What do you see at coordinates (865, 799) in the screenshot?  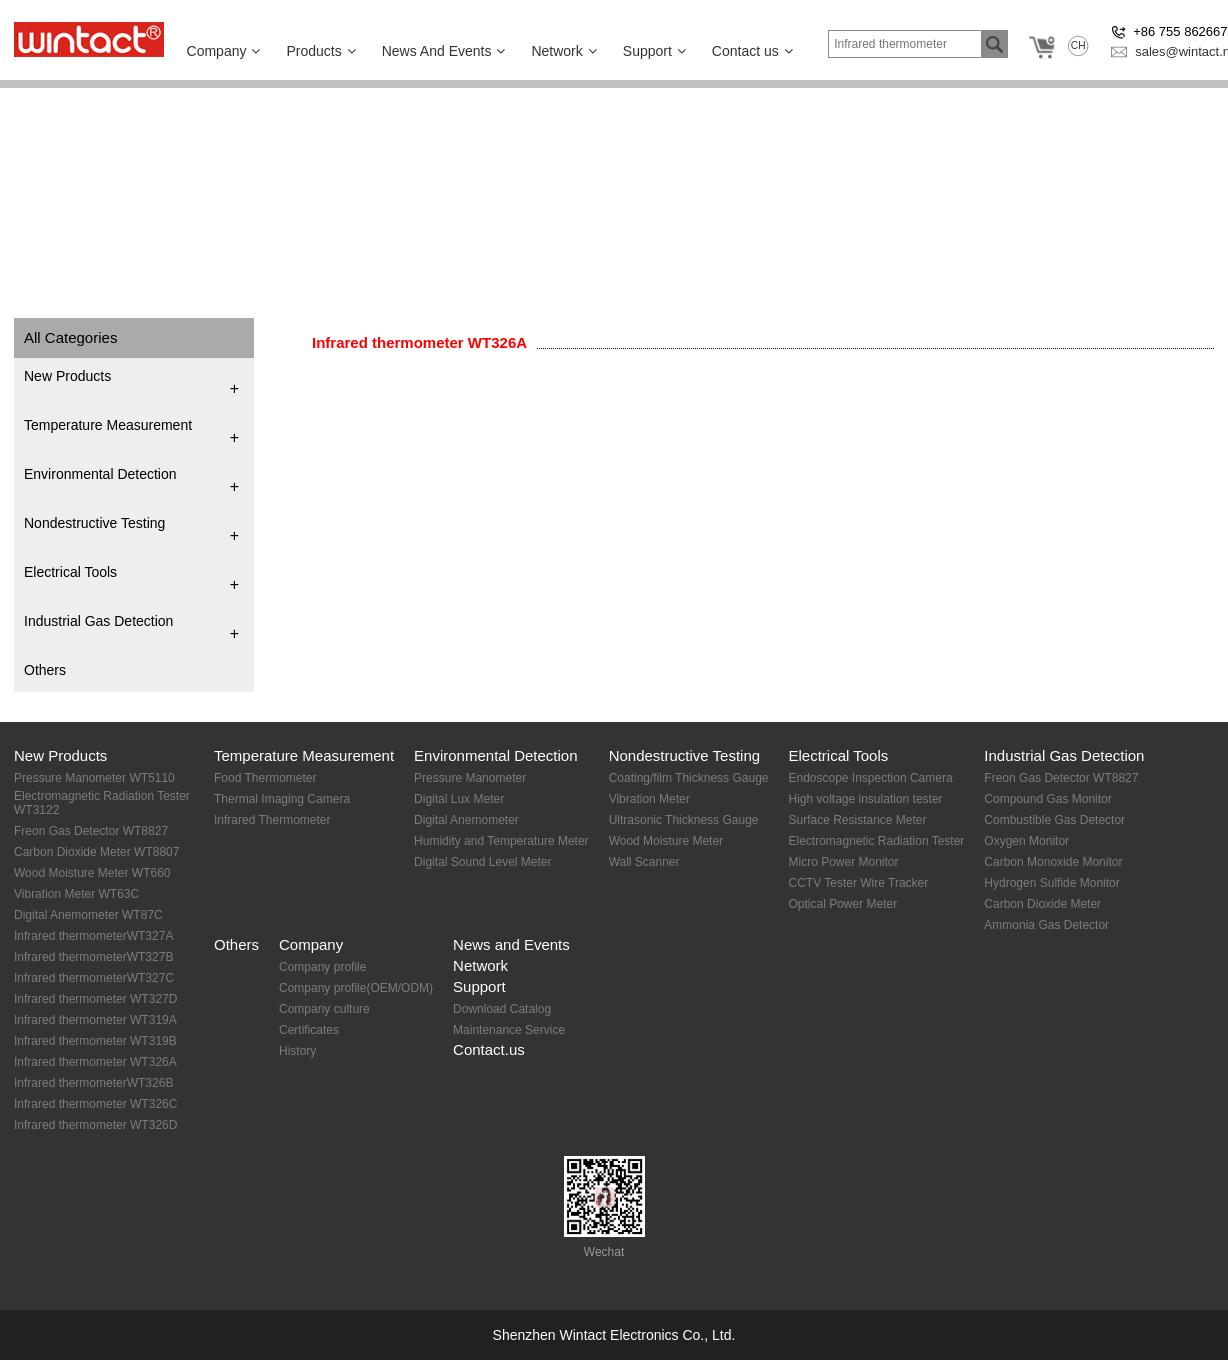 I see `High voltage insulation tester` at bounding box center [865, 799].